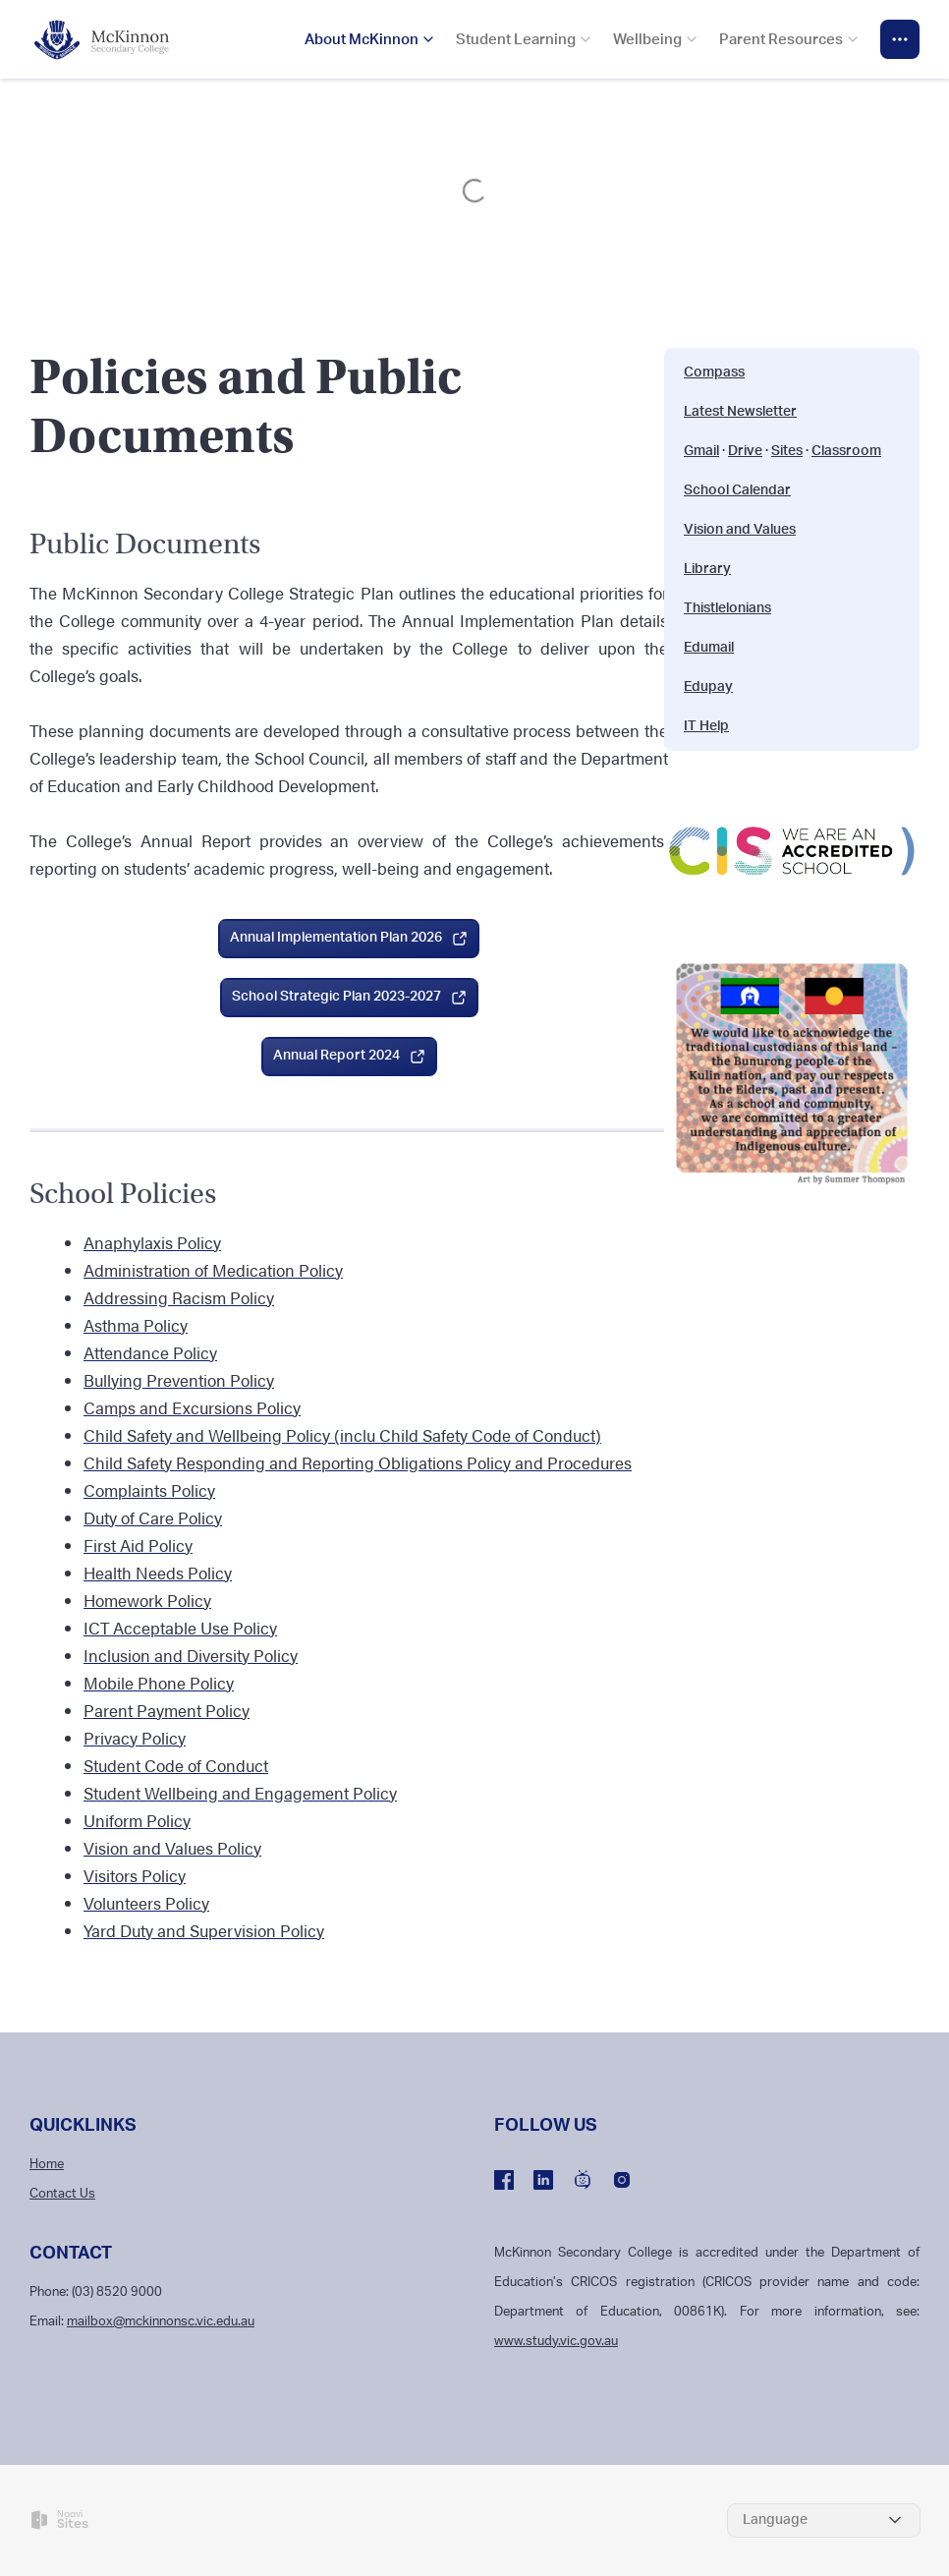 The width and height of the screenshot is (949, 2576). What do you see at coordinates (714, 372) in the screenshot?
I see `Compass` at bounding box center [714, 372].